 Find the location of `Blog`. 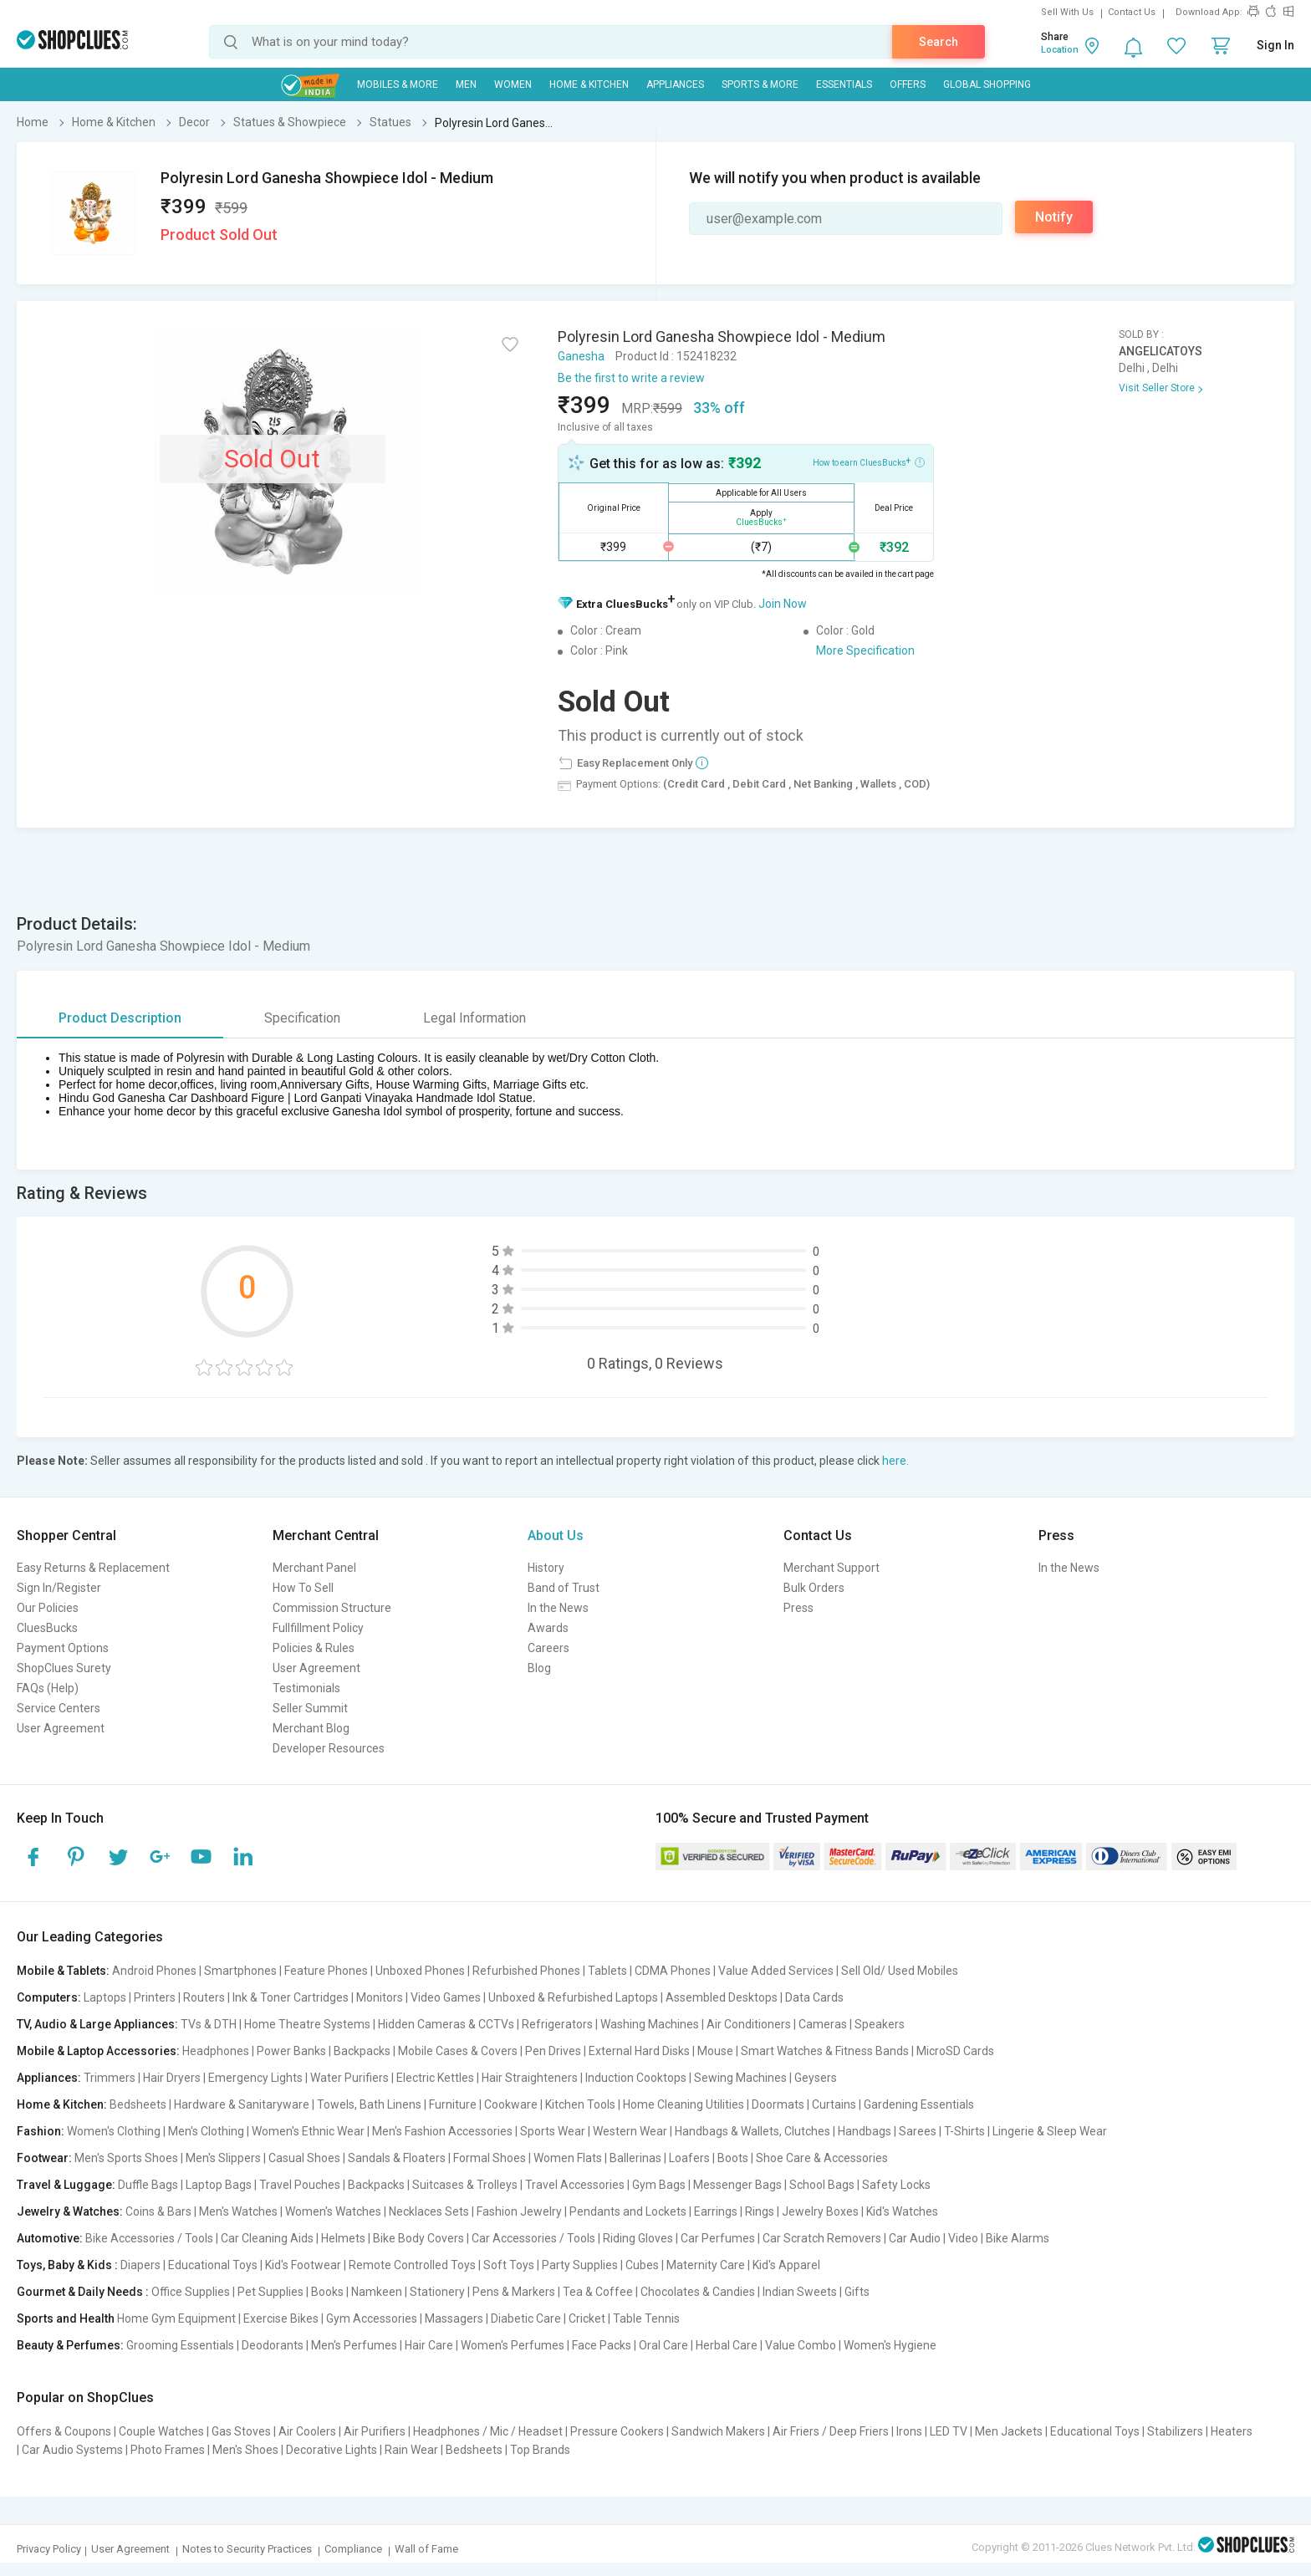

Blog is located at coordinates (539, 1668).